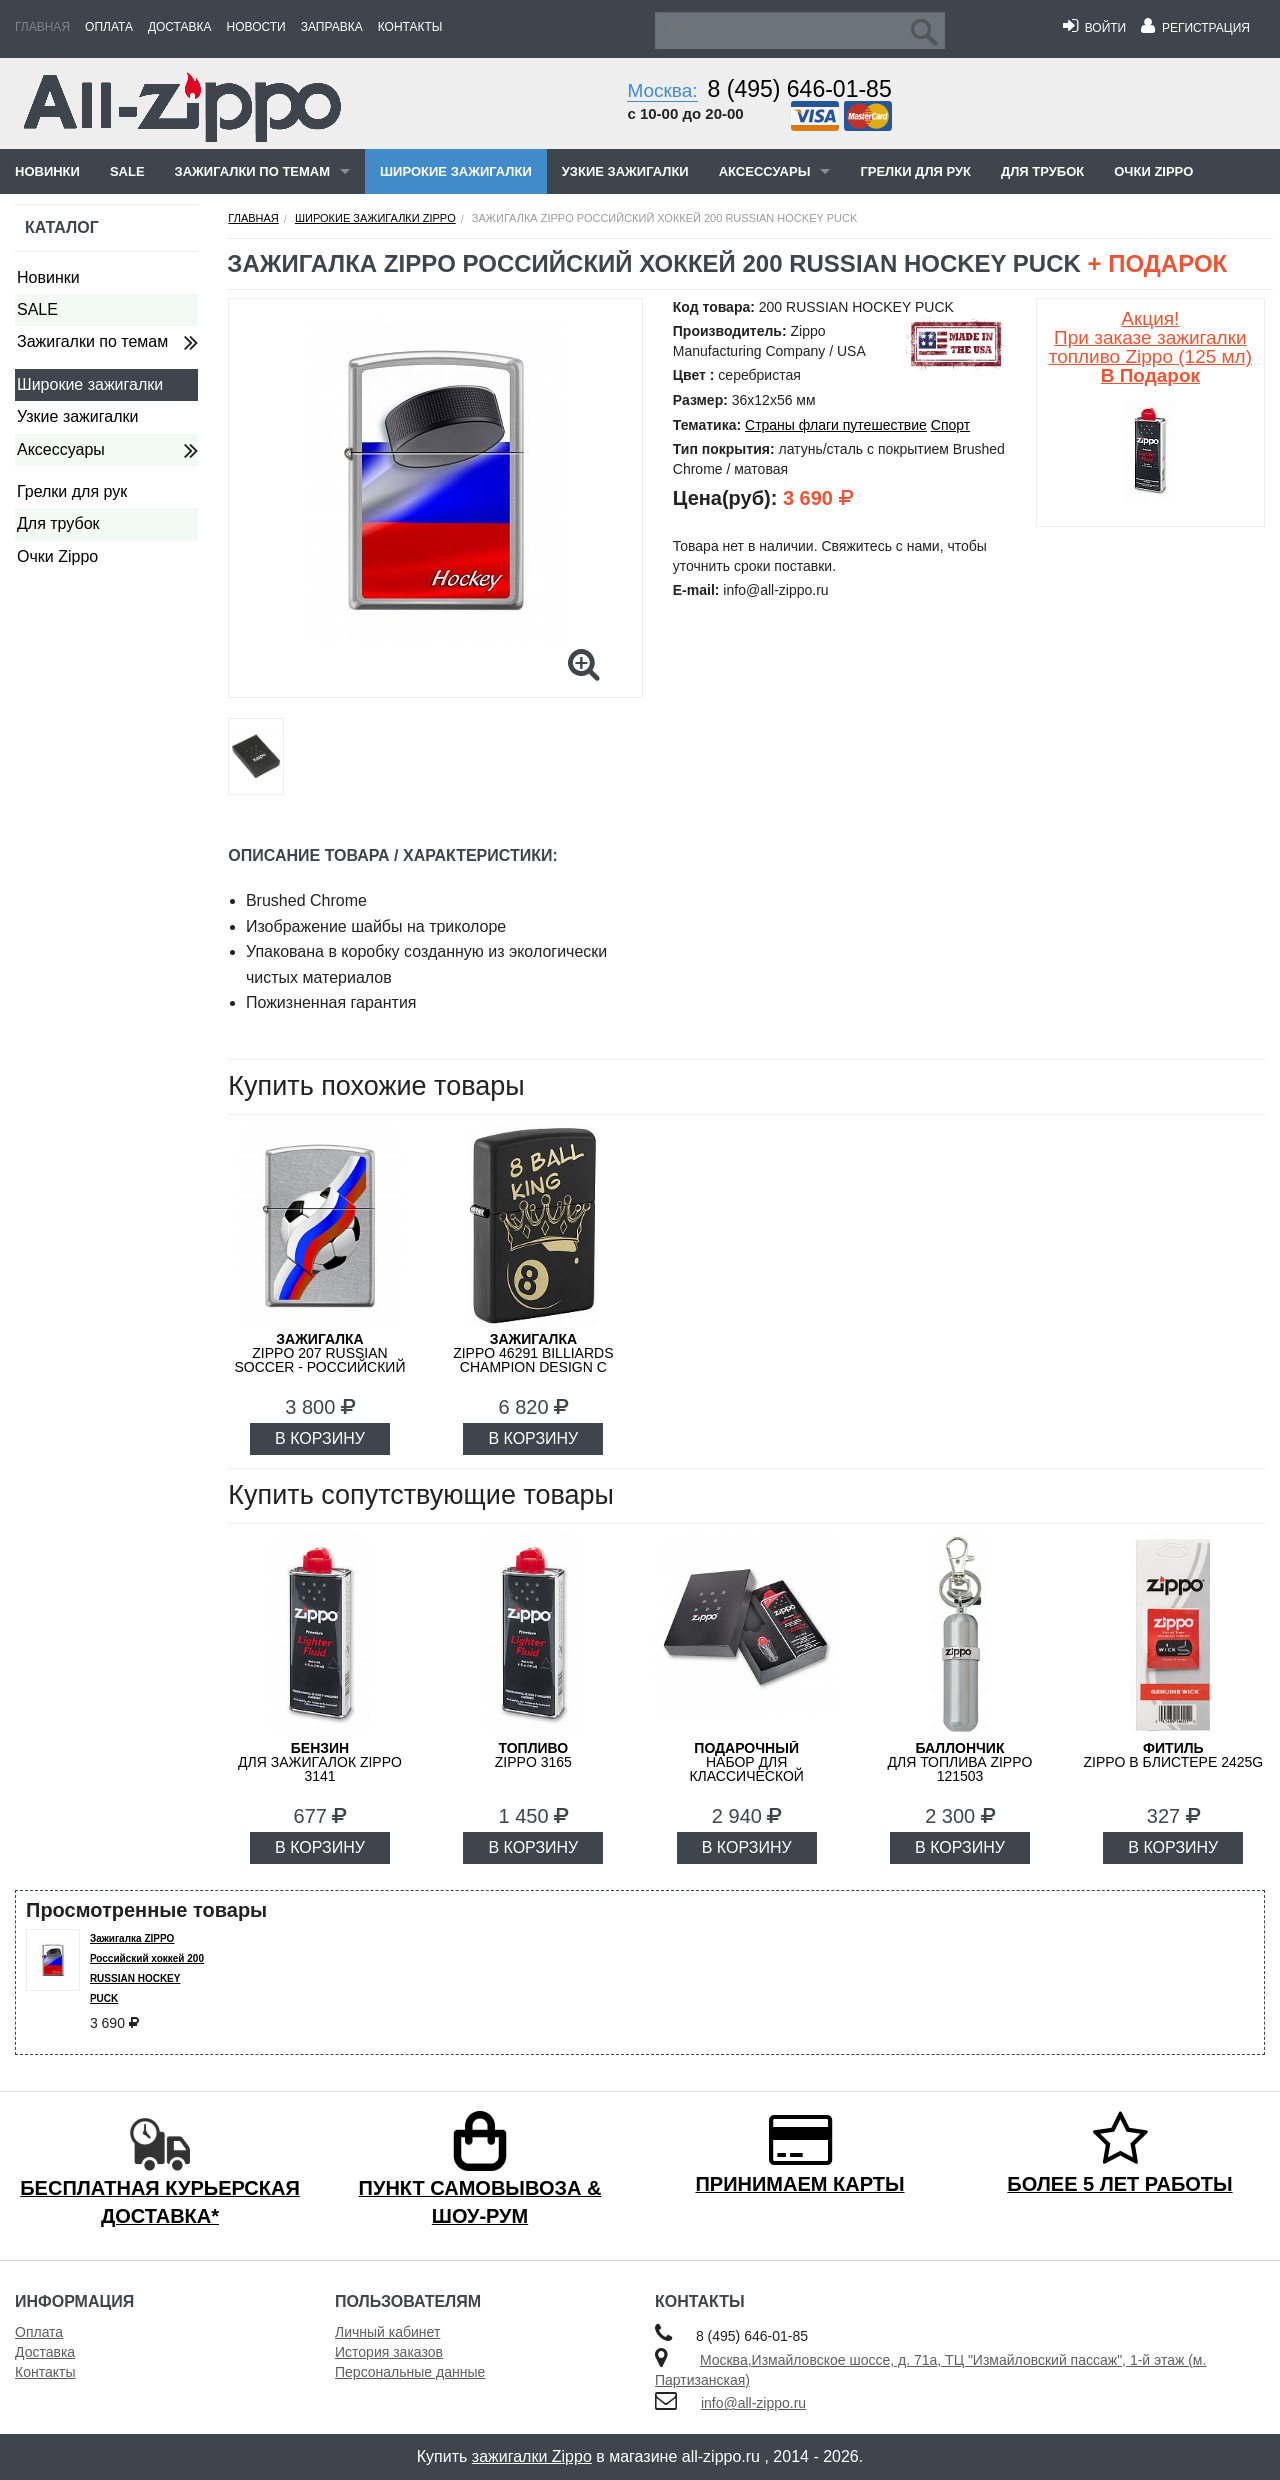 This screenshot has width=1280, height=2480. What do you see at coordinates (180, 27) in the screenshot?
I see `Доставка` at bounding box center [180, 27].